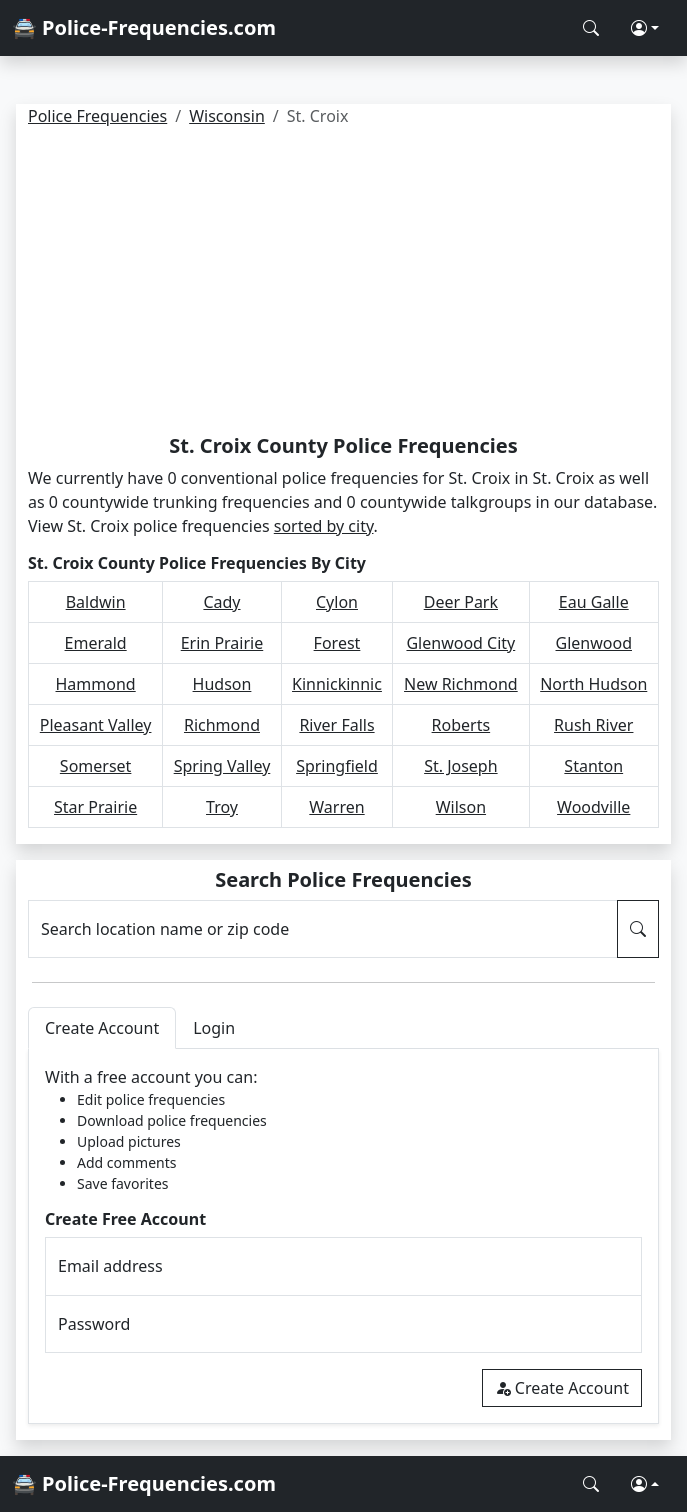 The image size is (687, 1512). Describe the element at coordinates (593, 807) in the screenshot. I see `Woodville` at that location.